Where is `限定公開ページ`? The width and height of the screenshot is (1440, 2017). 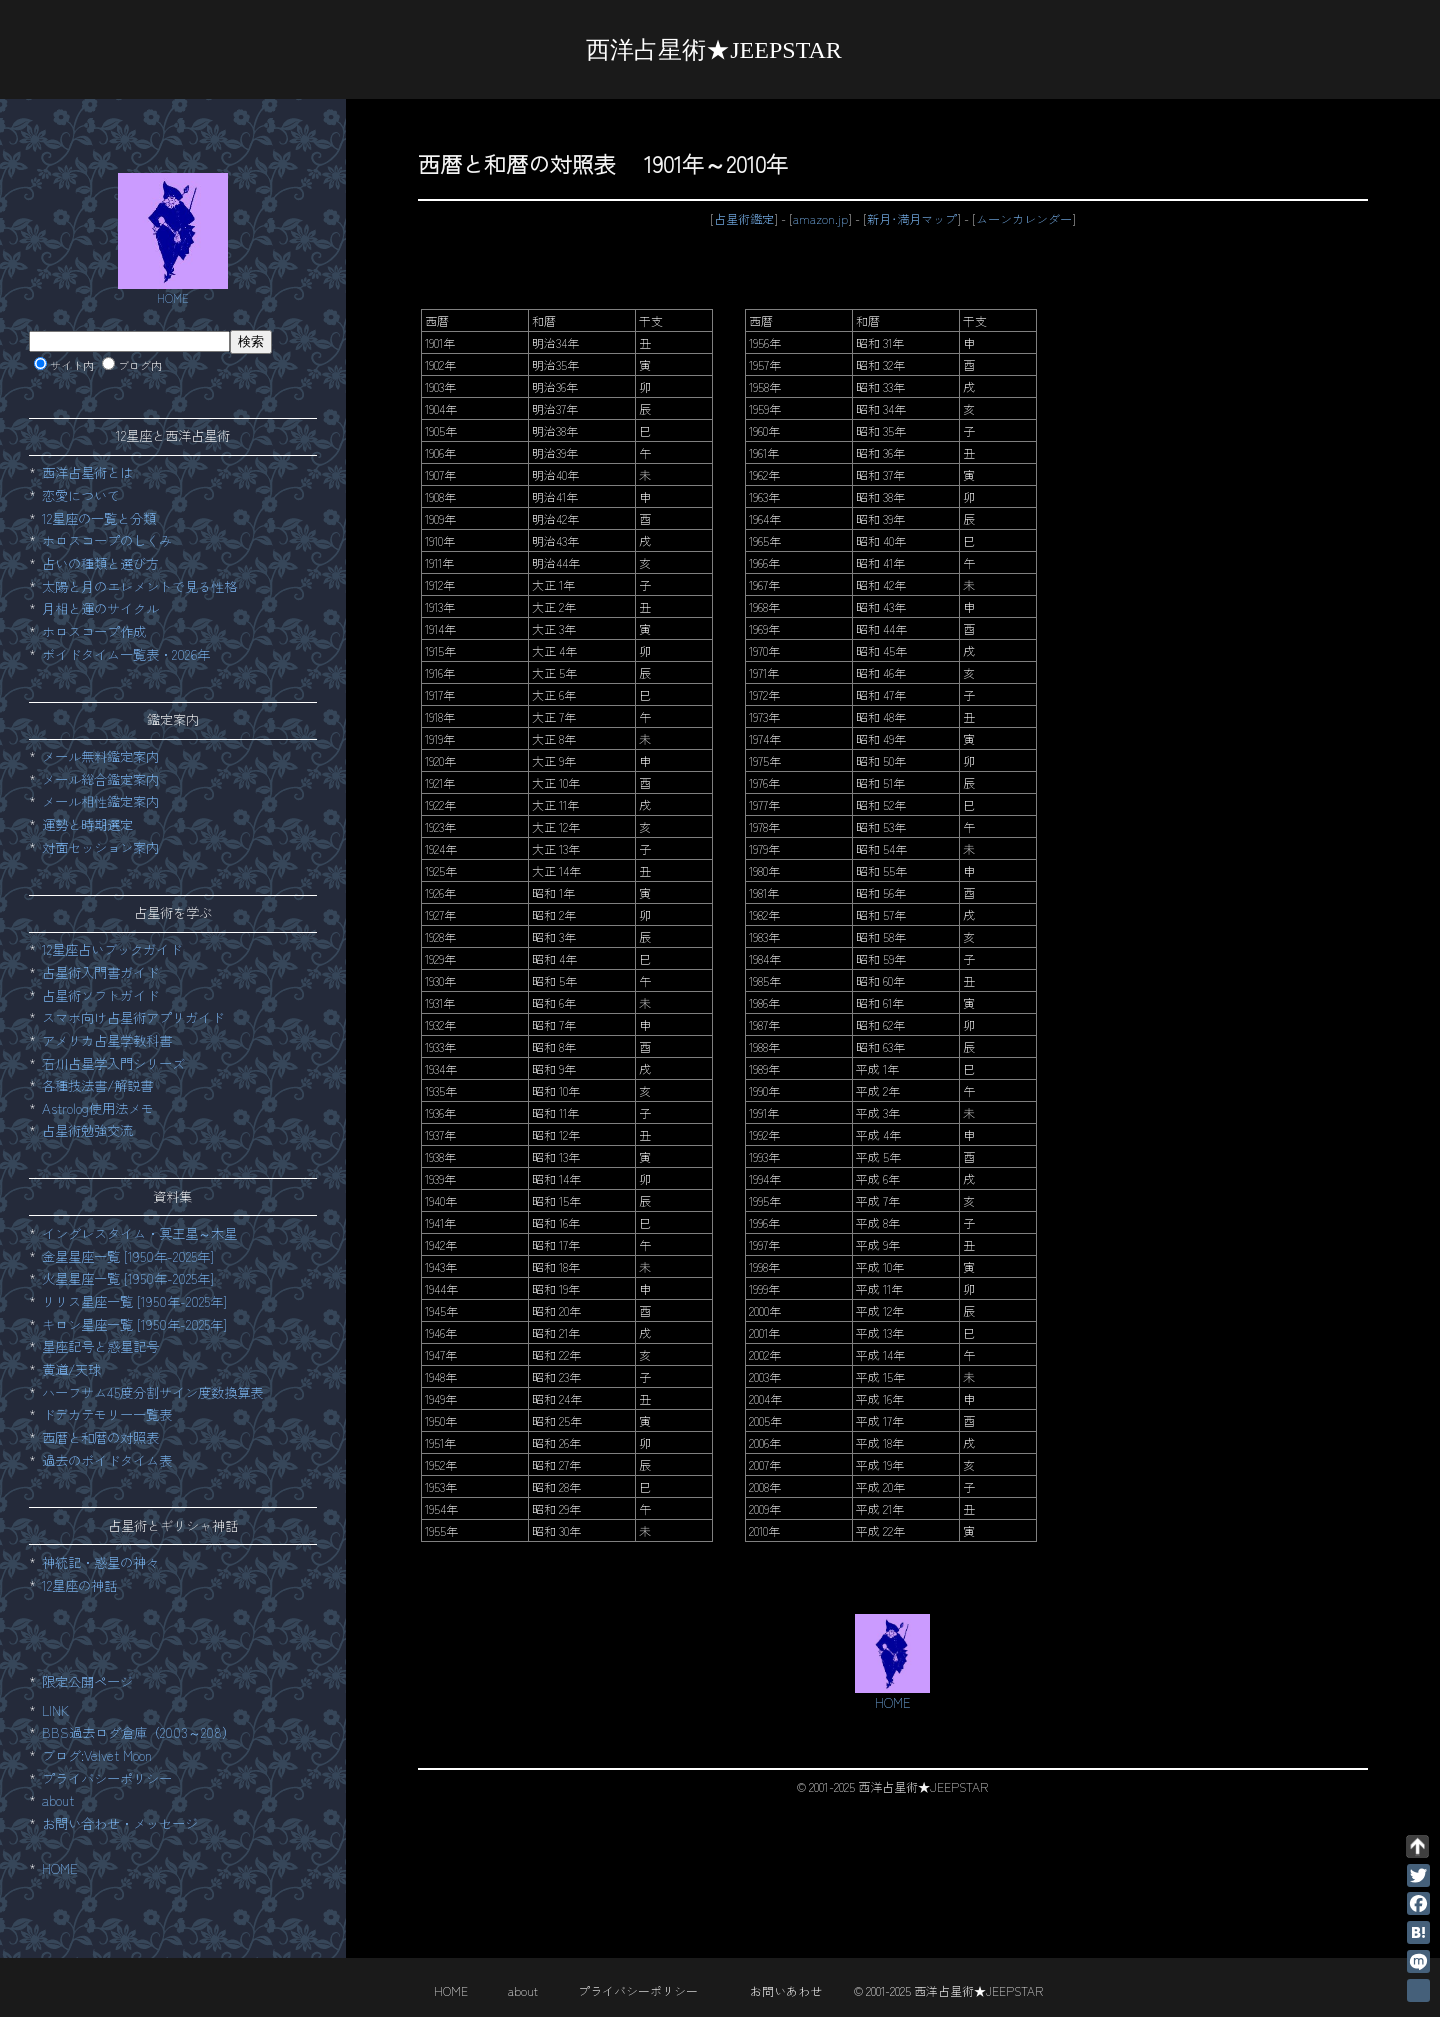 限定公開ページ is located at coordinates (87, 1681).